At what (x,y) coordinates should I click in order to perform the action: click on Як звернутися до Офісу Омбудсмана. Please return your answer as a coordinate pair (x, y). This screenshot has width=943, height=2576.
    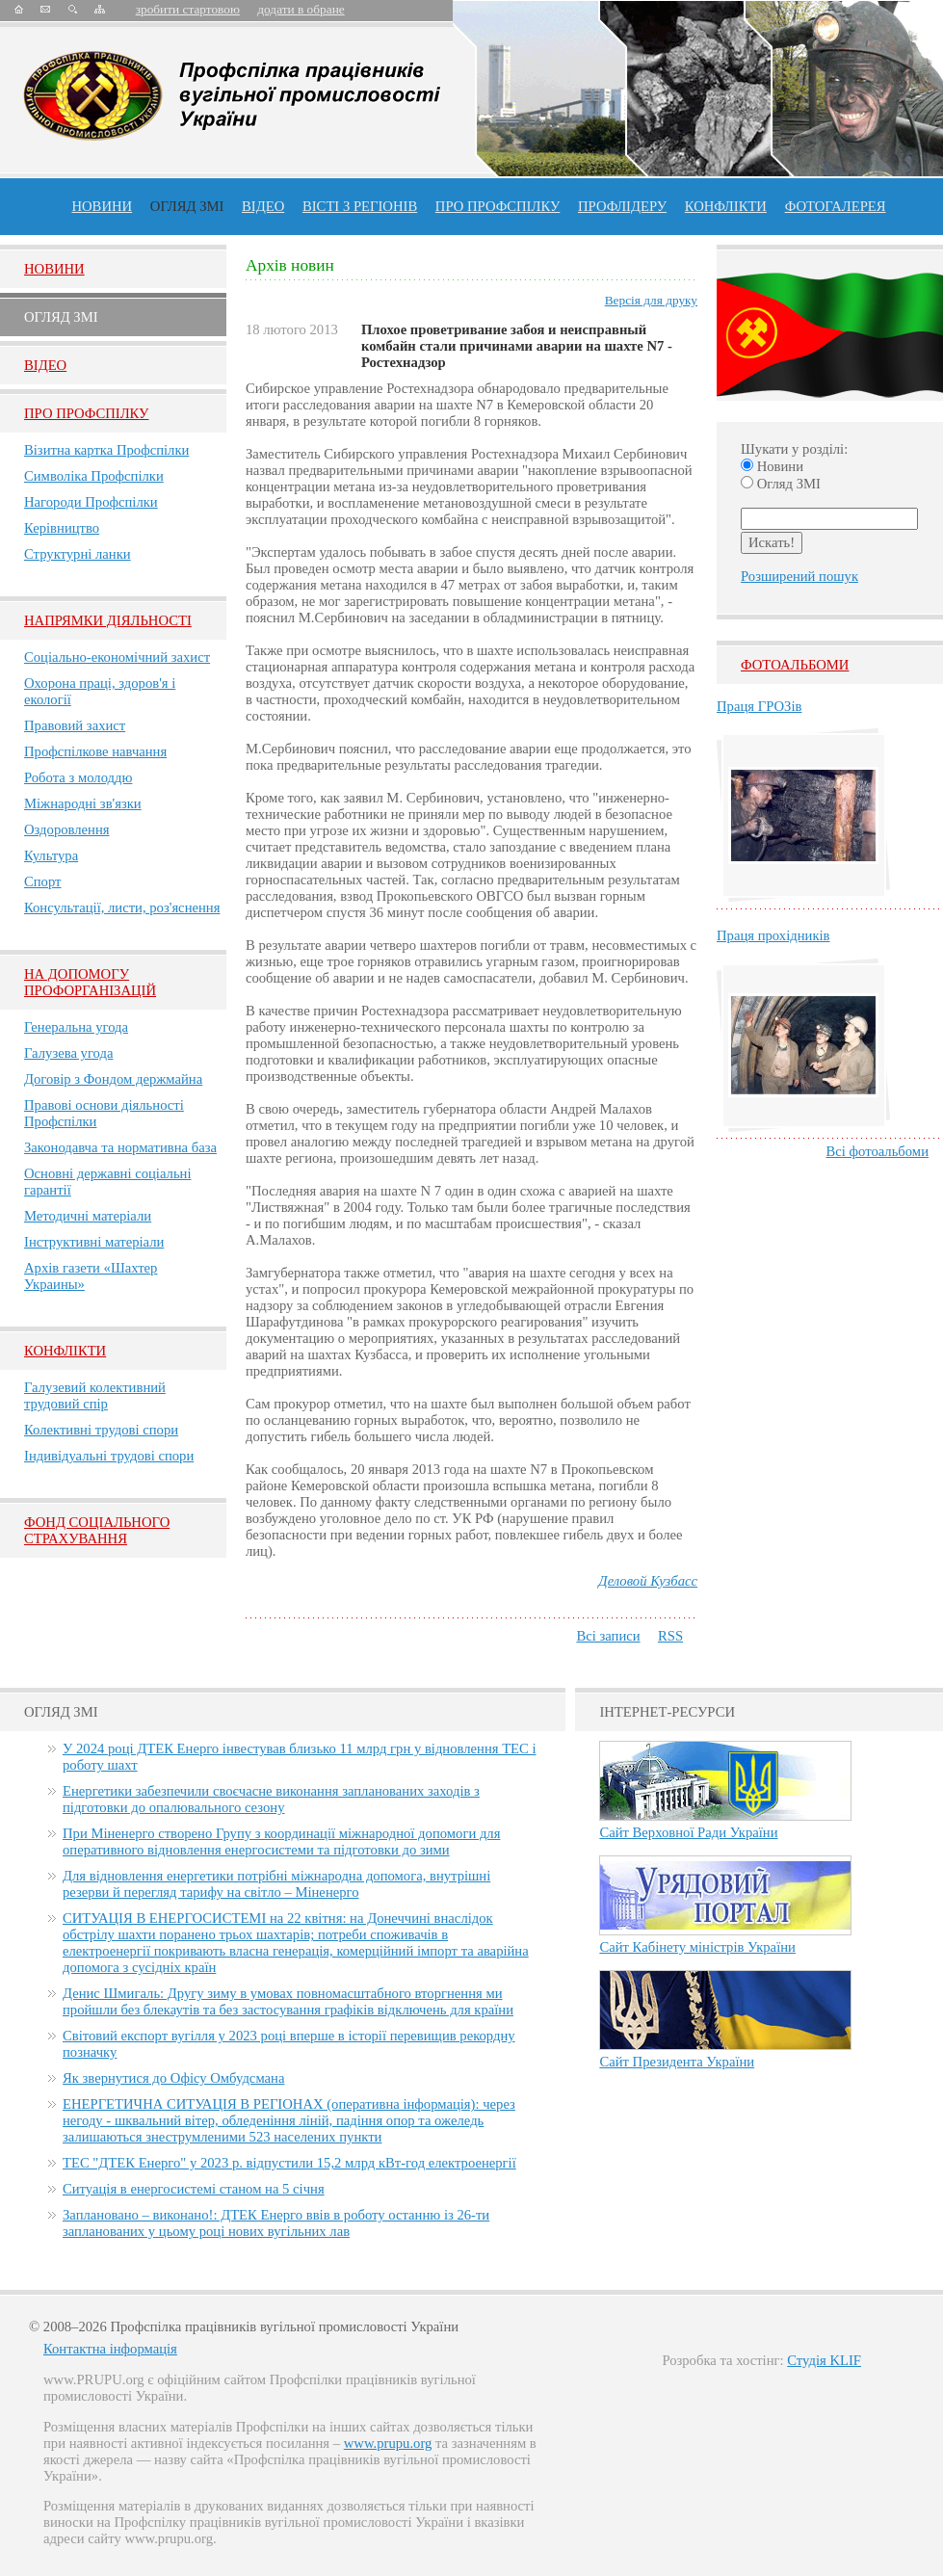
    Looking at the image, I should click on (173, 2078).